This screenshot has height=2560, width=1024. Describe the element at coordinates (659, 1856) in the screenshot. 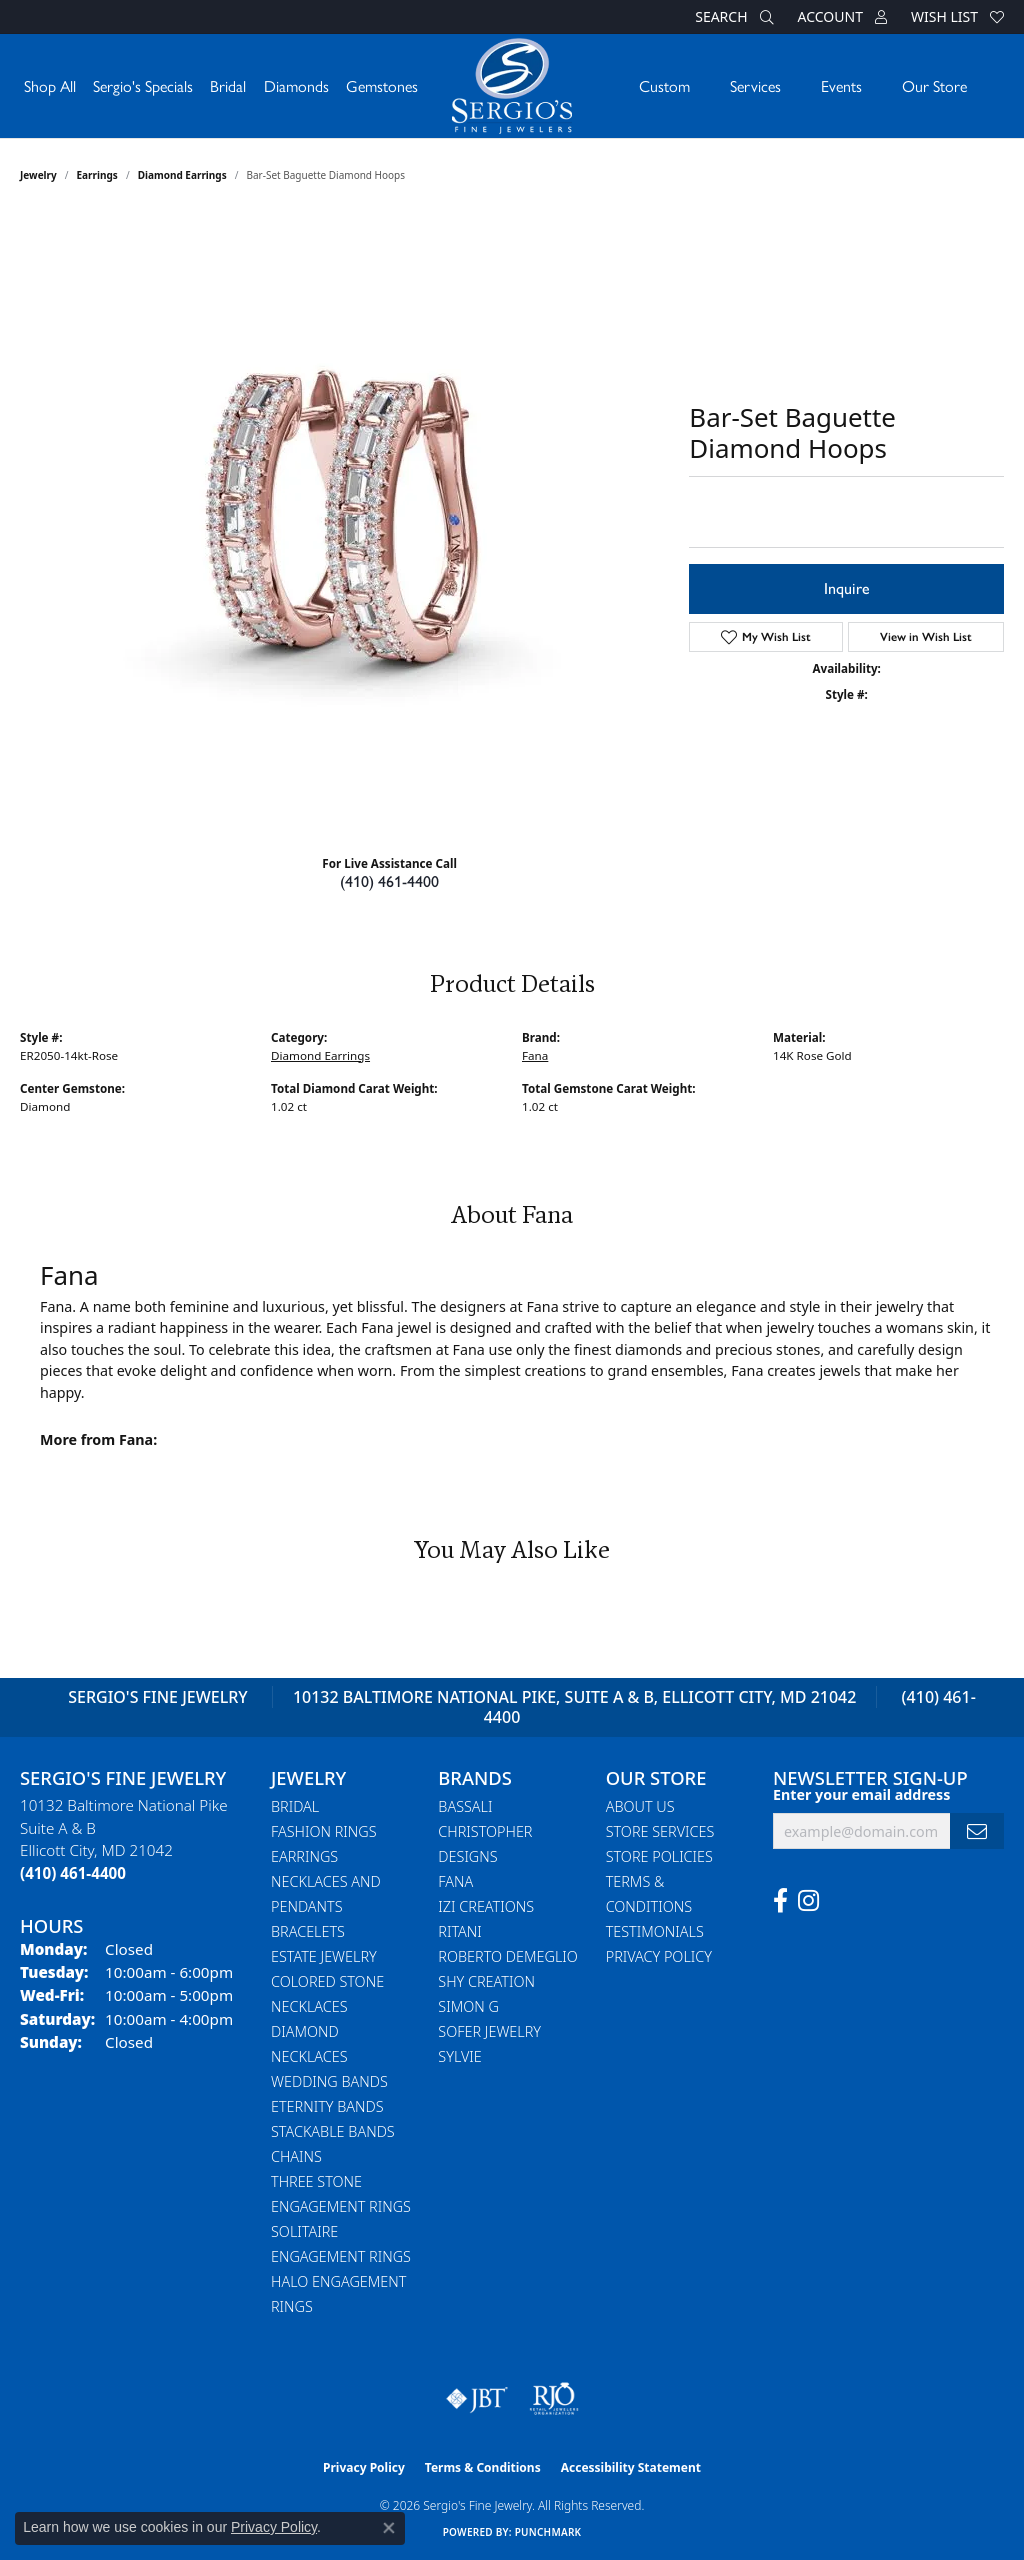

I see `Store Policies` at that location.